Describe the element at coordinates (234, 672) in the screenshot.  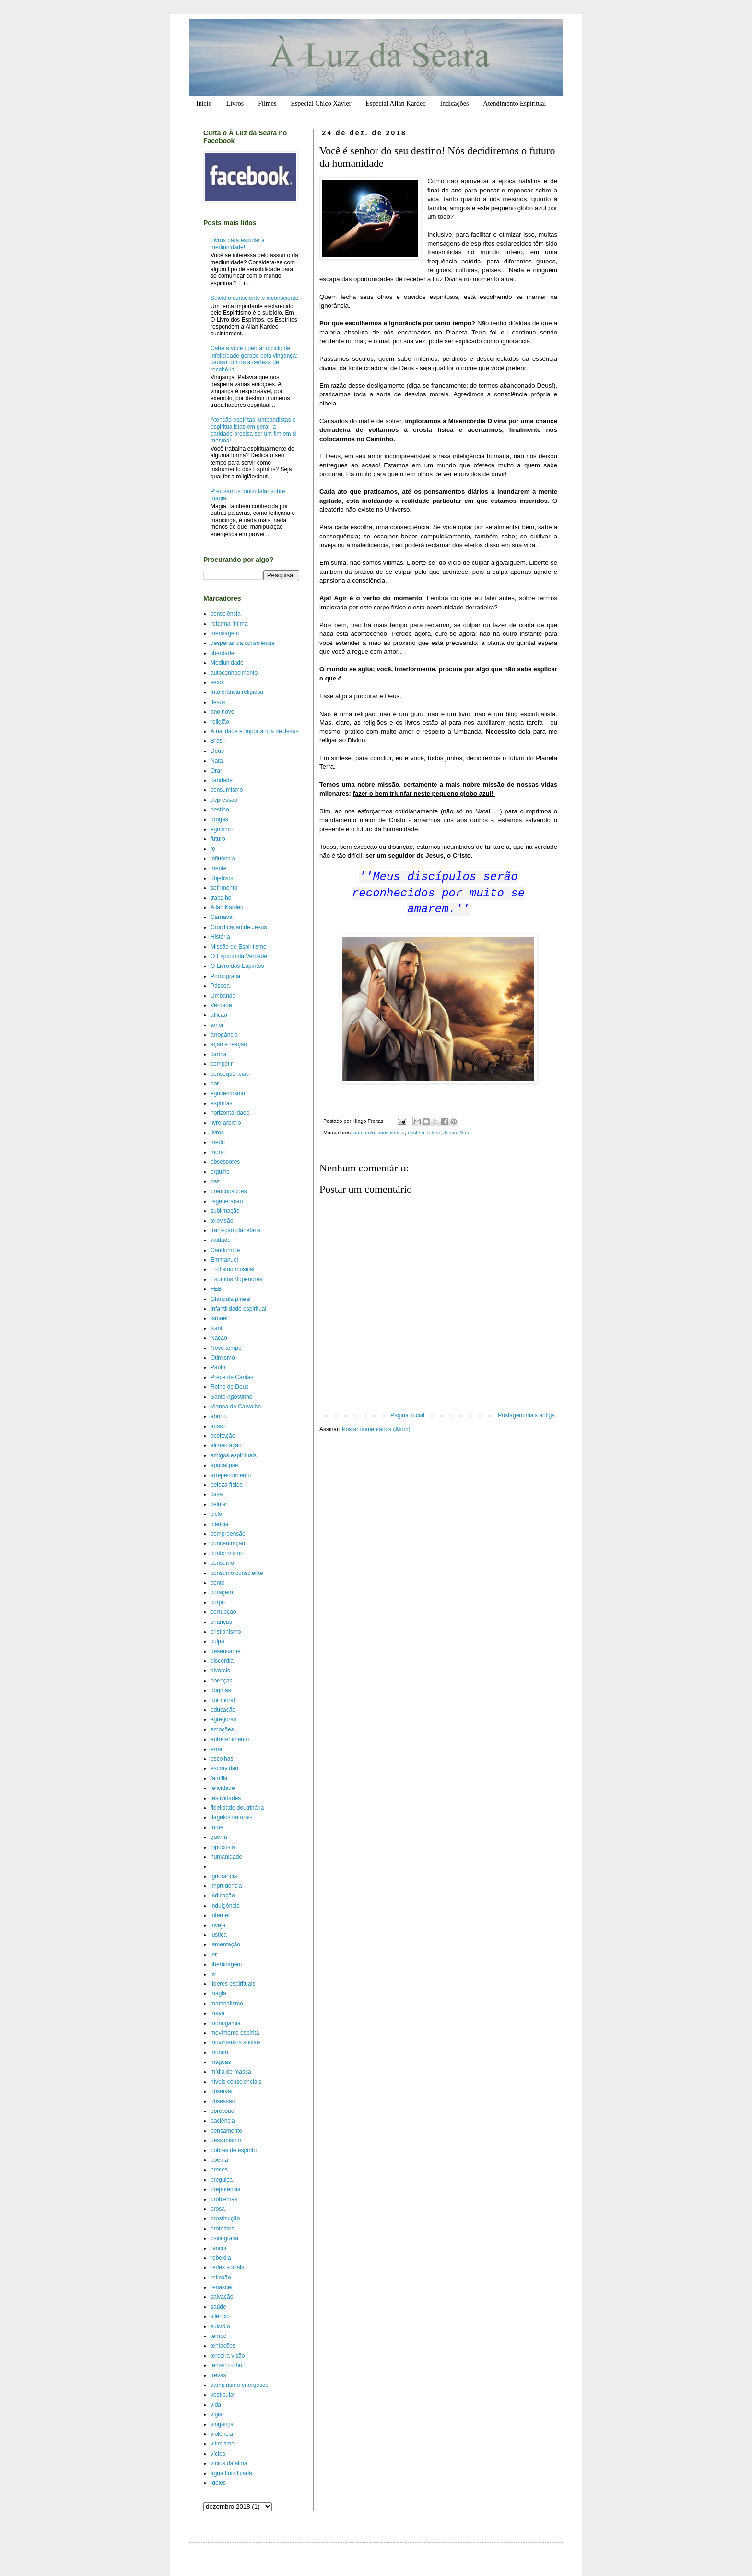
I see `autoconhecimento` at that location.